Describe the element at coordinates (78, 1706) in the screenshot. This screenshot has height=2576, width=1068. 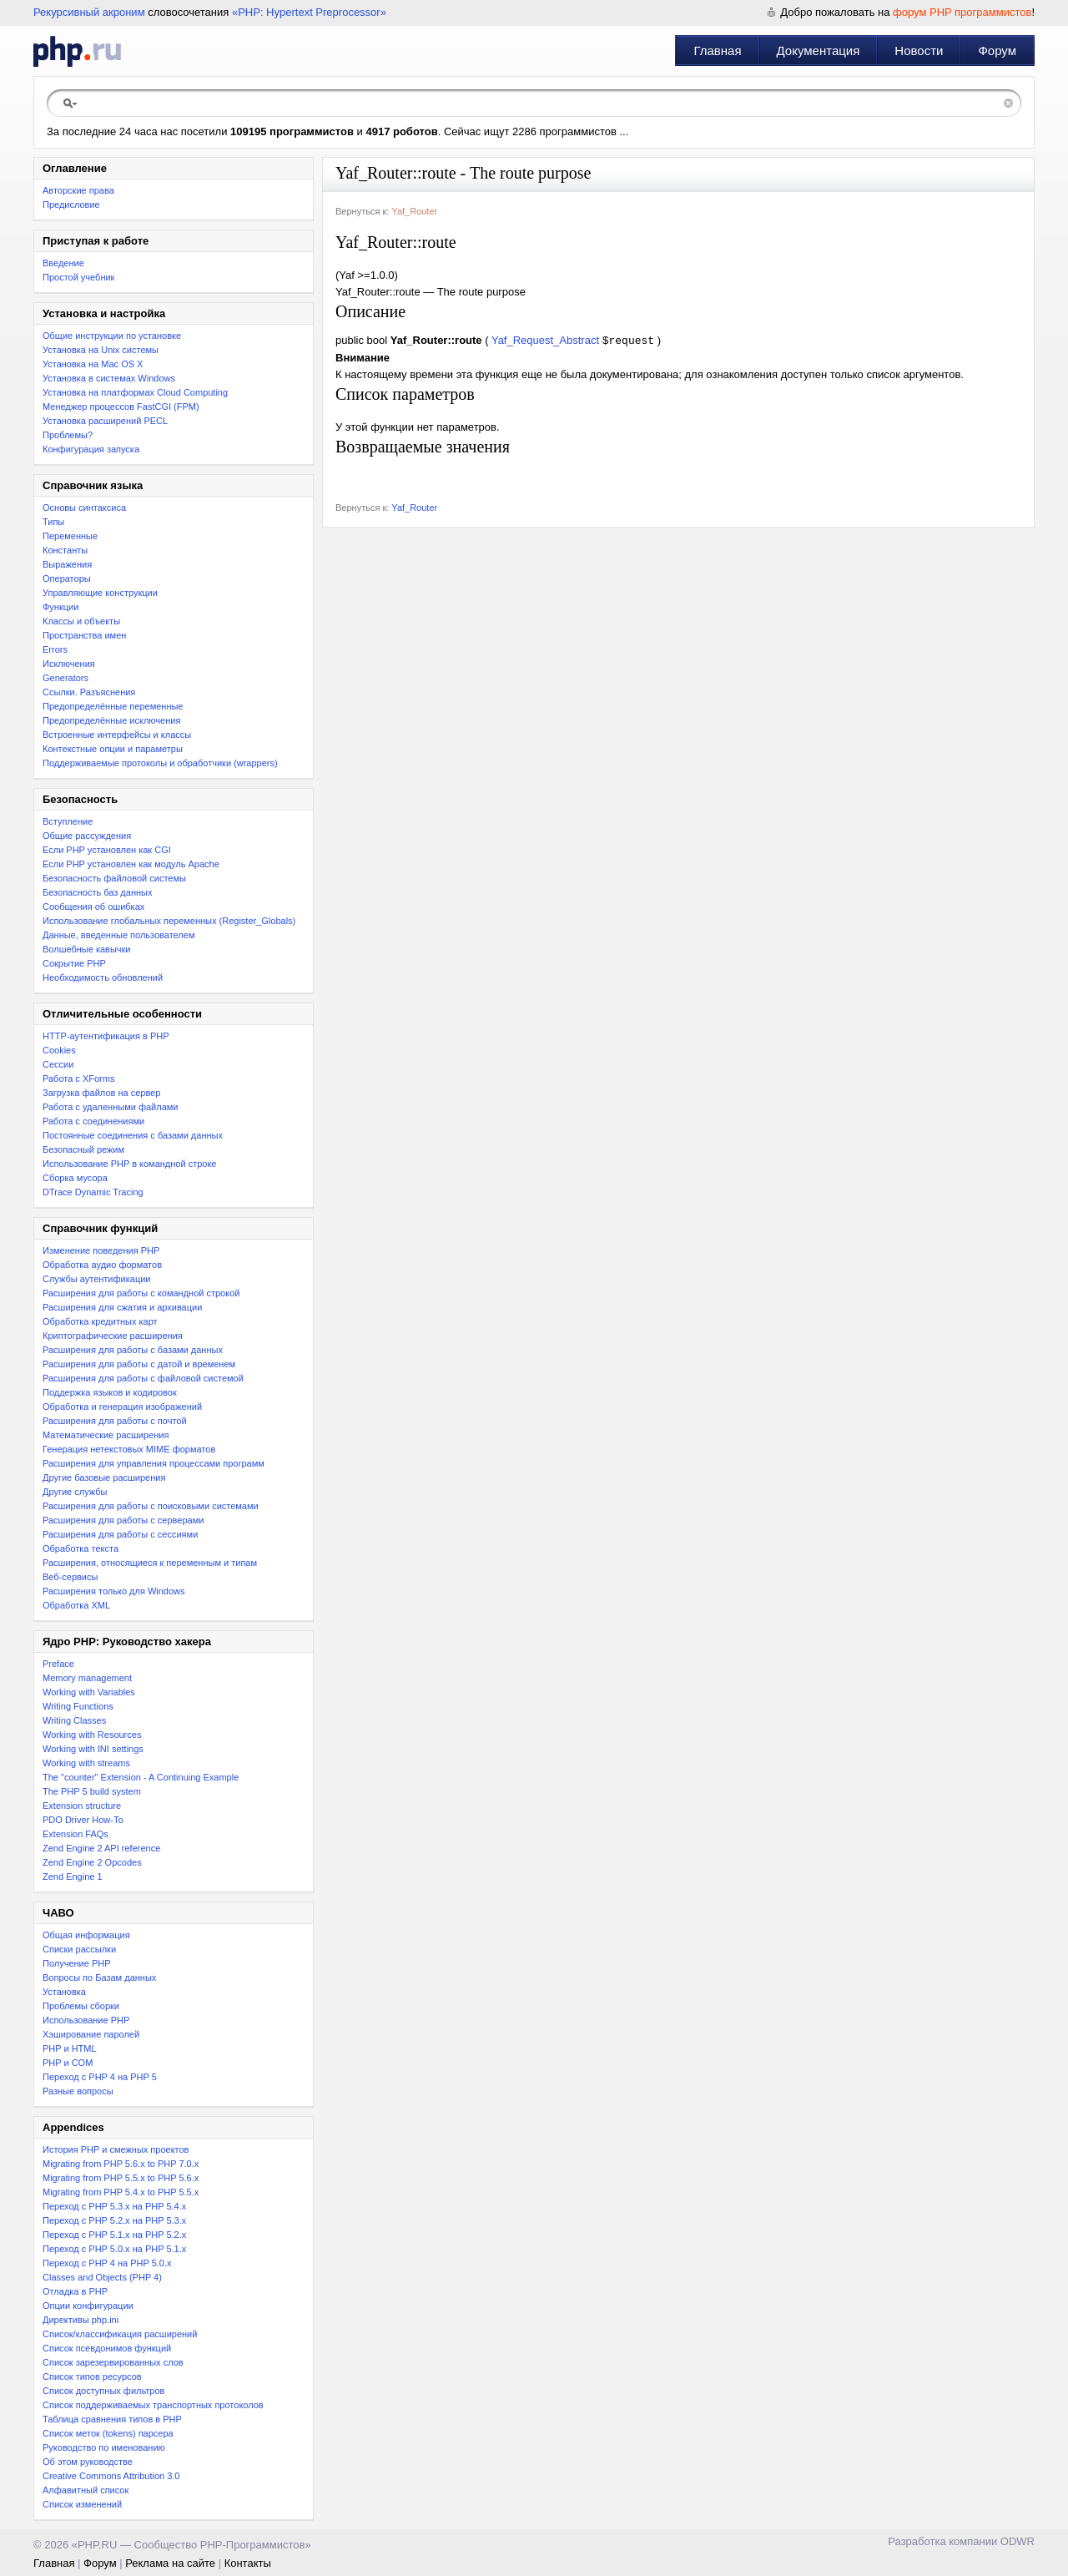
I see `Writing Functions` at that location.